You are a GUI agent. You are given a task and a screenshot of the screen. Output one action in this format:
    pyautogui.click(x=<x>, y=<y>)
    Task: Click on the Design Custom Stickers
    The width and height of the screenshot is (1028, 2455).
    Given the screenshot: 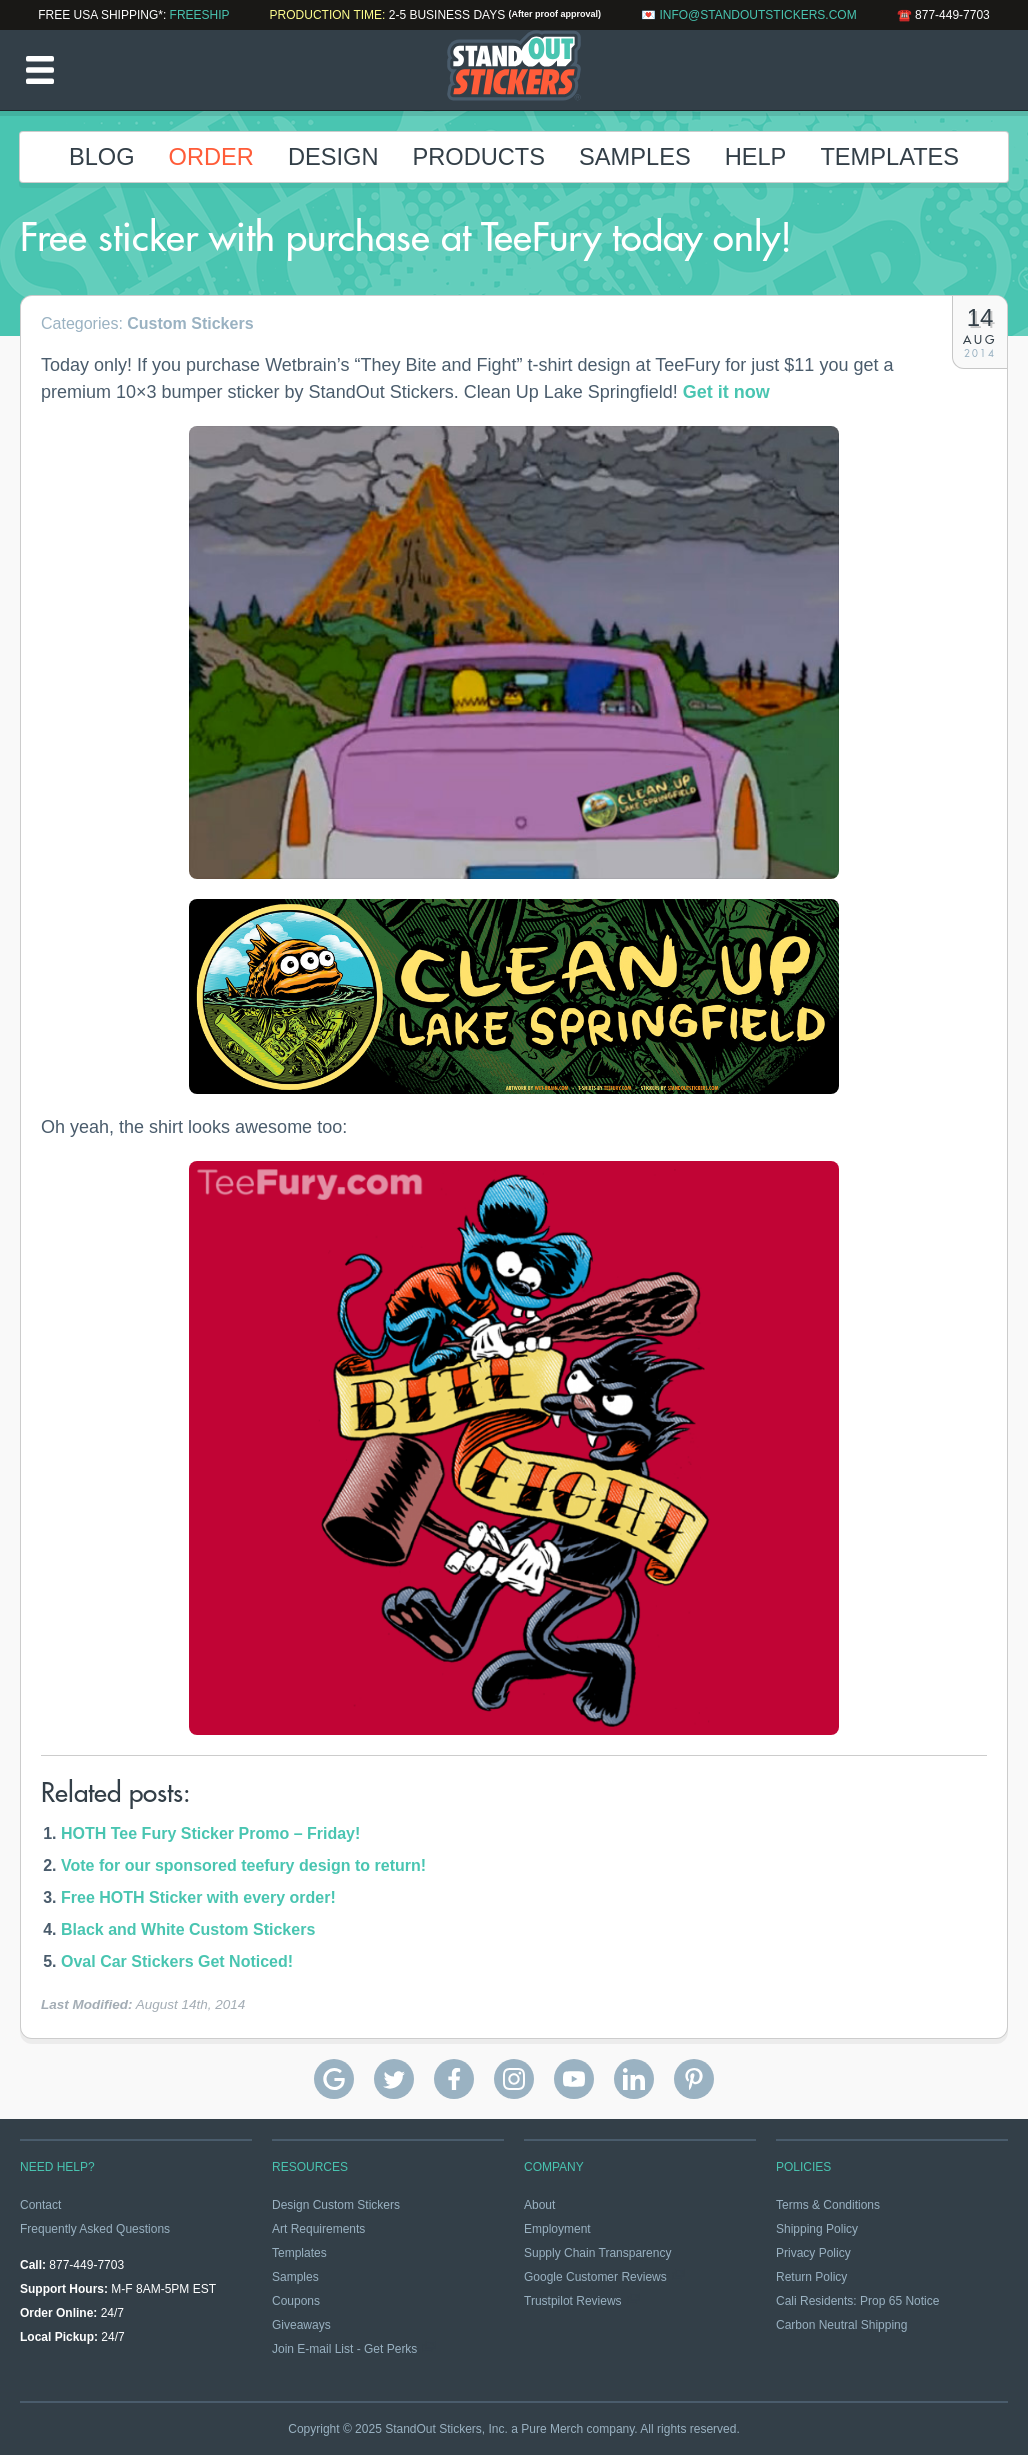 What is the action you would take?
    pyautogui.click(x=336, y=2205)
    